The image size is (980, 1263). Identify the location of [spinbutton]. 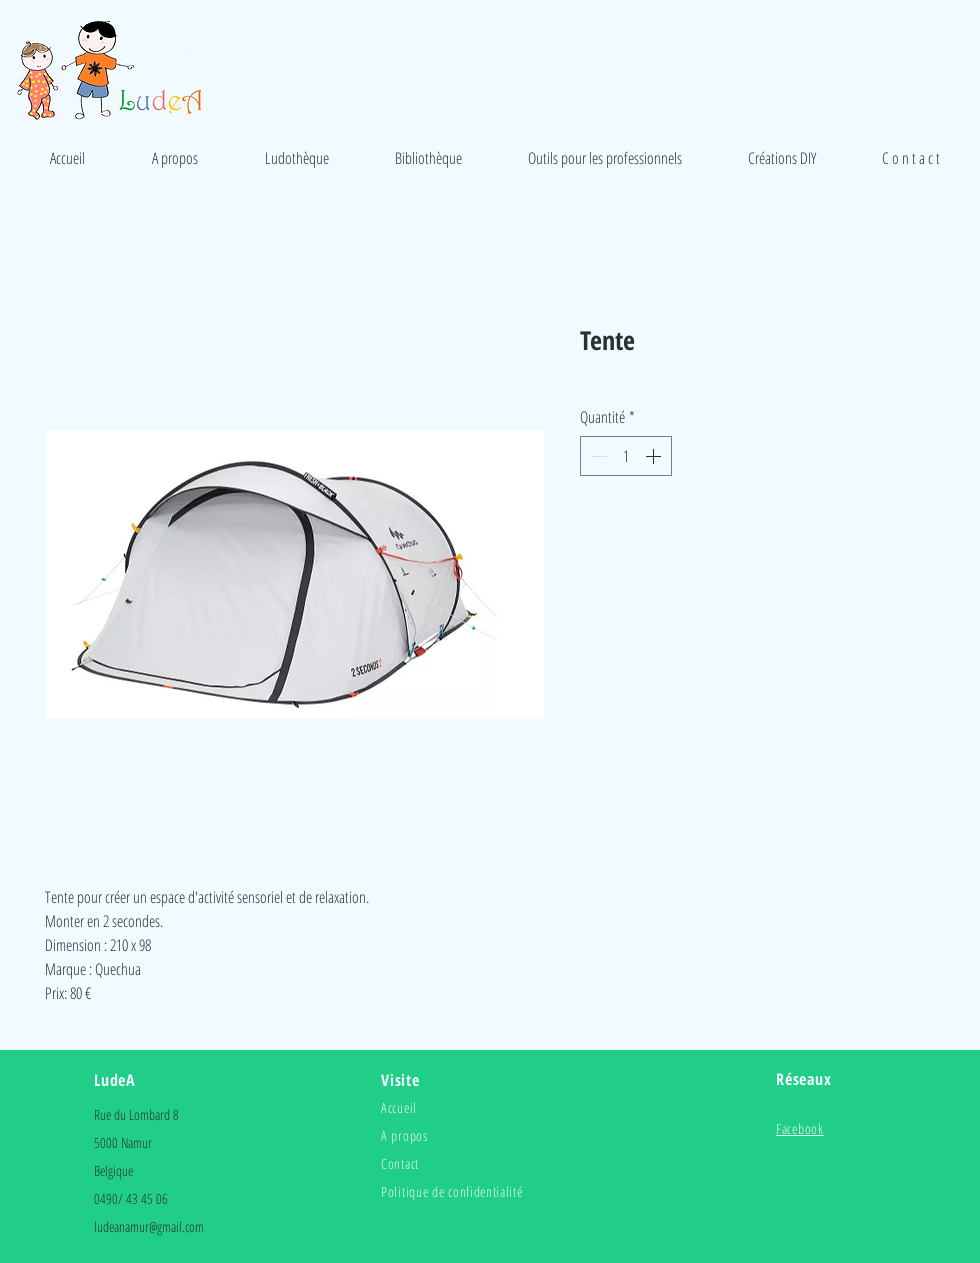
(626, 456).